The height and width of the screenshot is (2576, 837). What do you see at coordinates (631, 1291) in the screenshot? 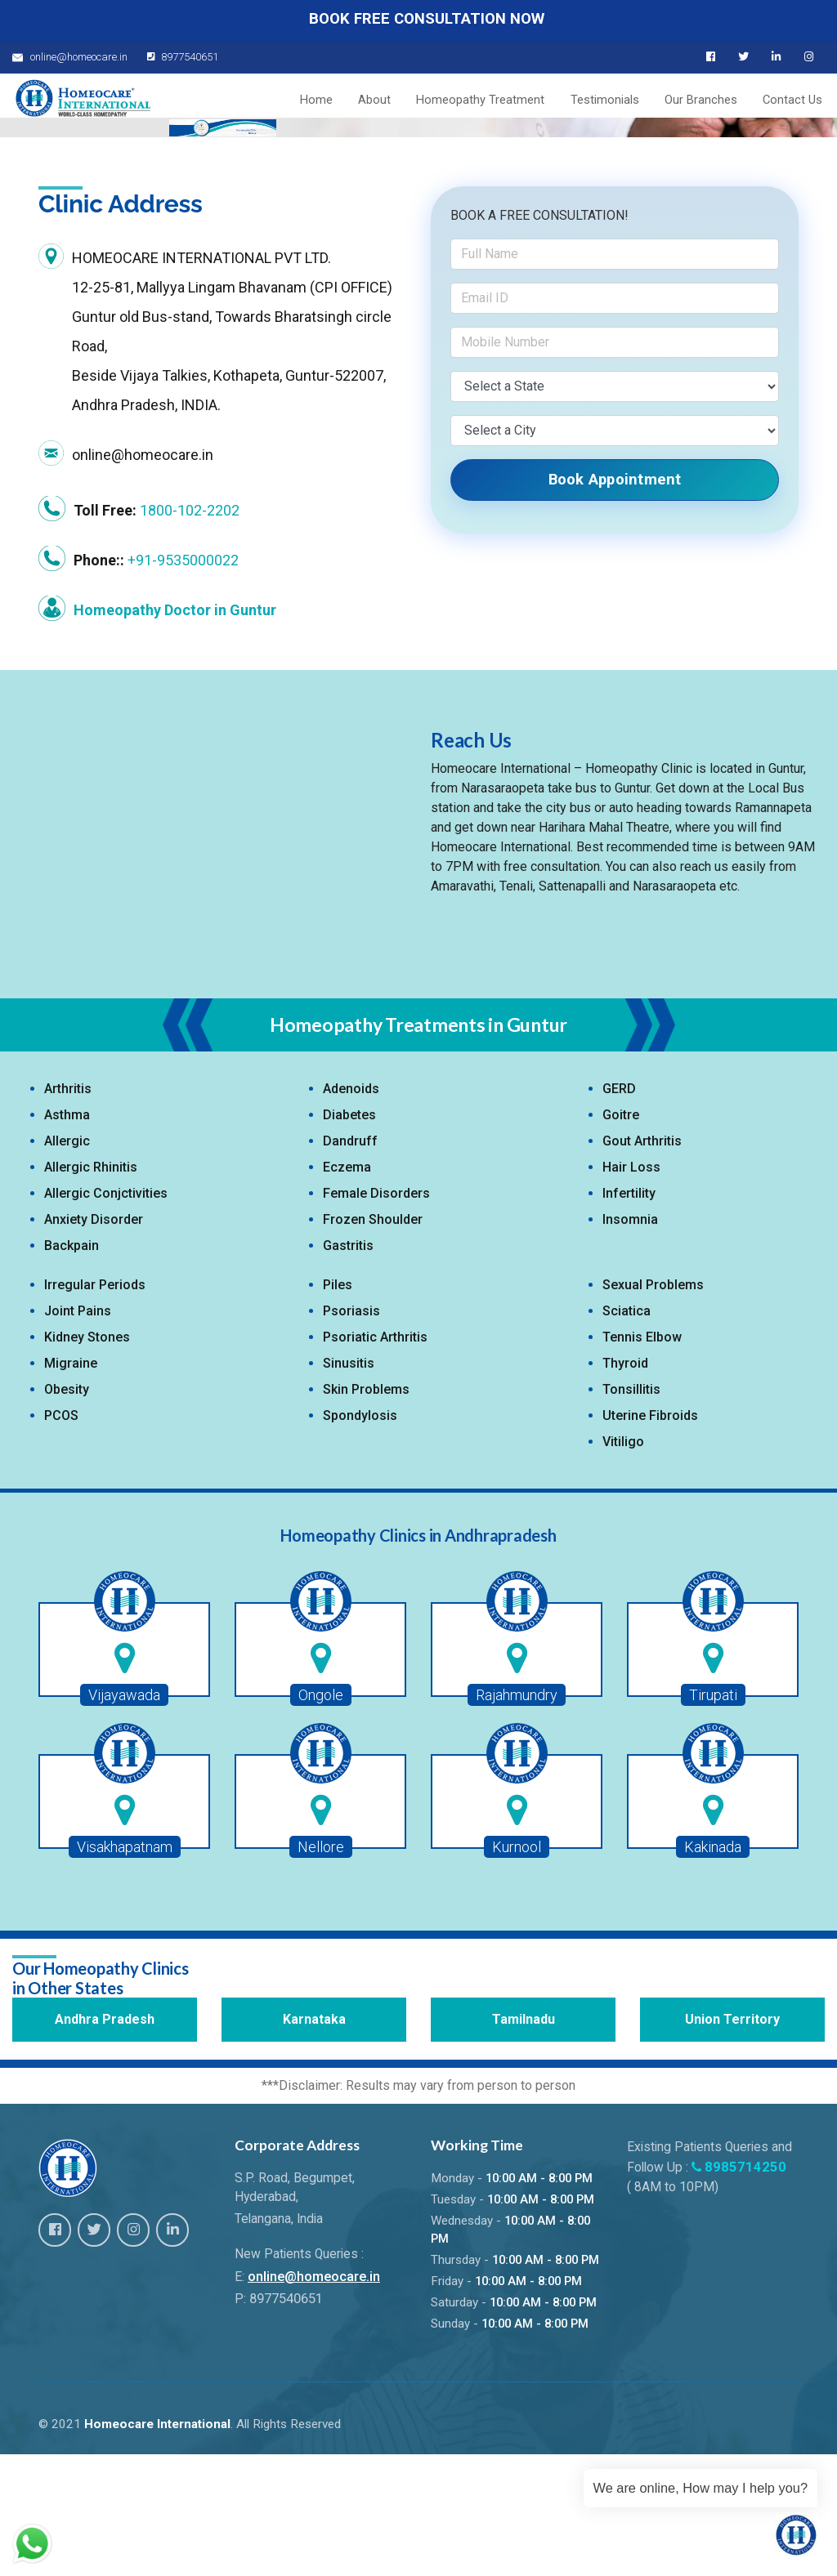
I see `Hair Loss` at bounding box center [631, 1291].